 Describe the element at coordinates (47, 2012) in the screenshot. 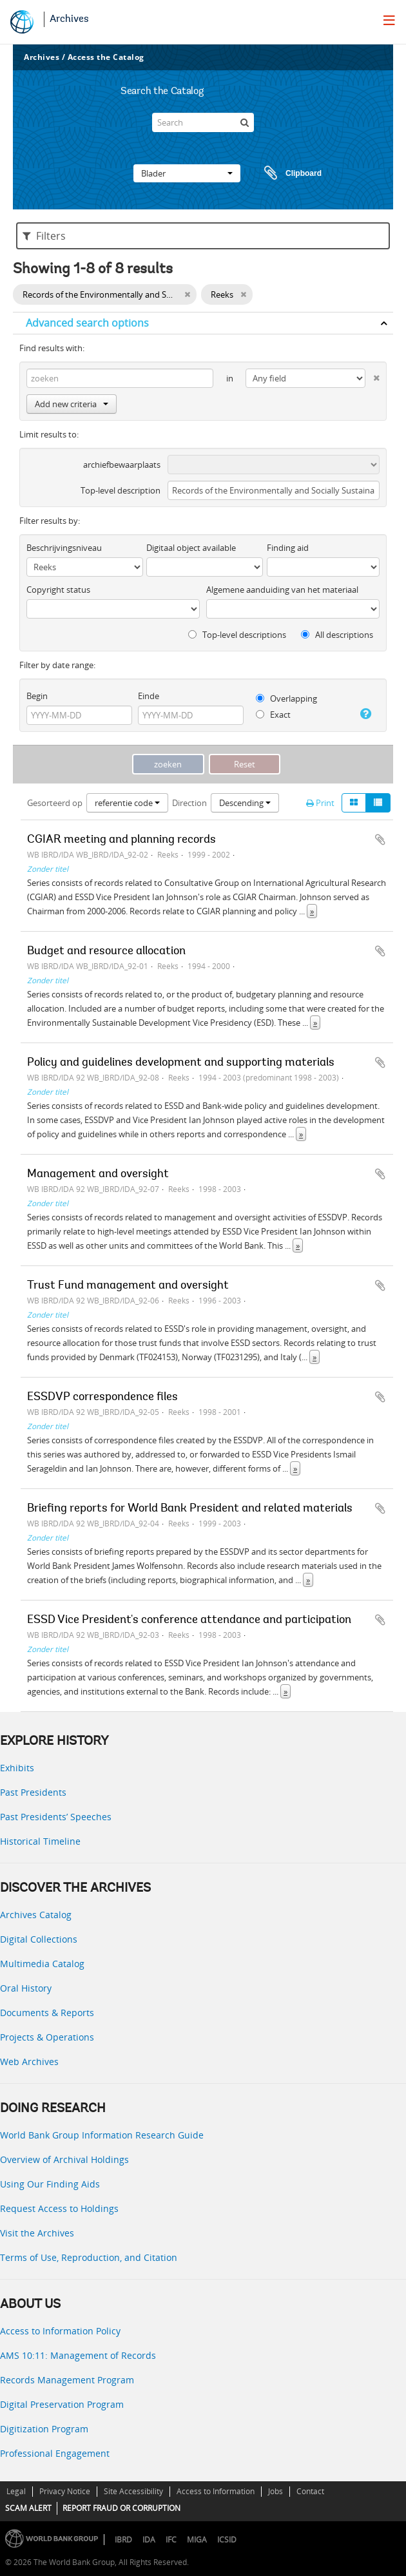

I see `Documents & Reports` at that location.